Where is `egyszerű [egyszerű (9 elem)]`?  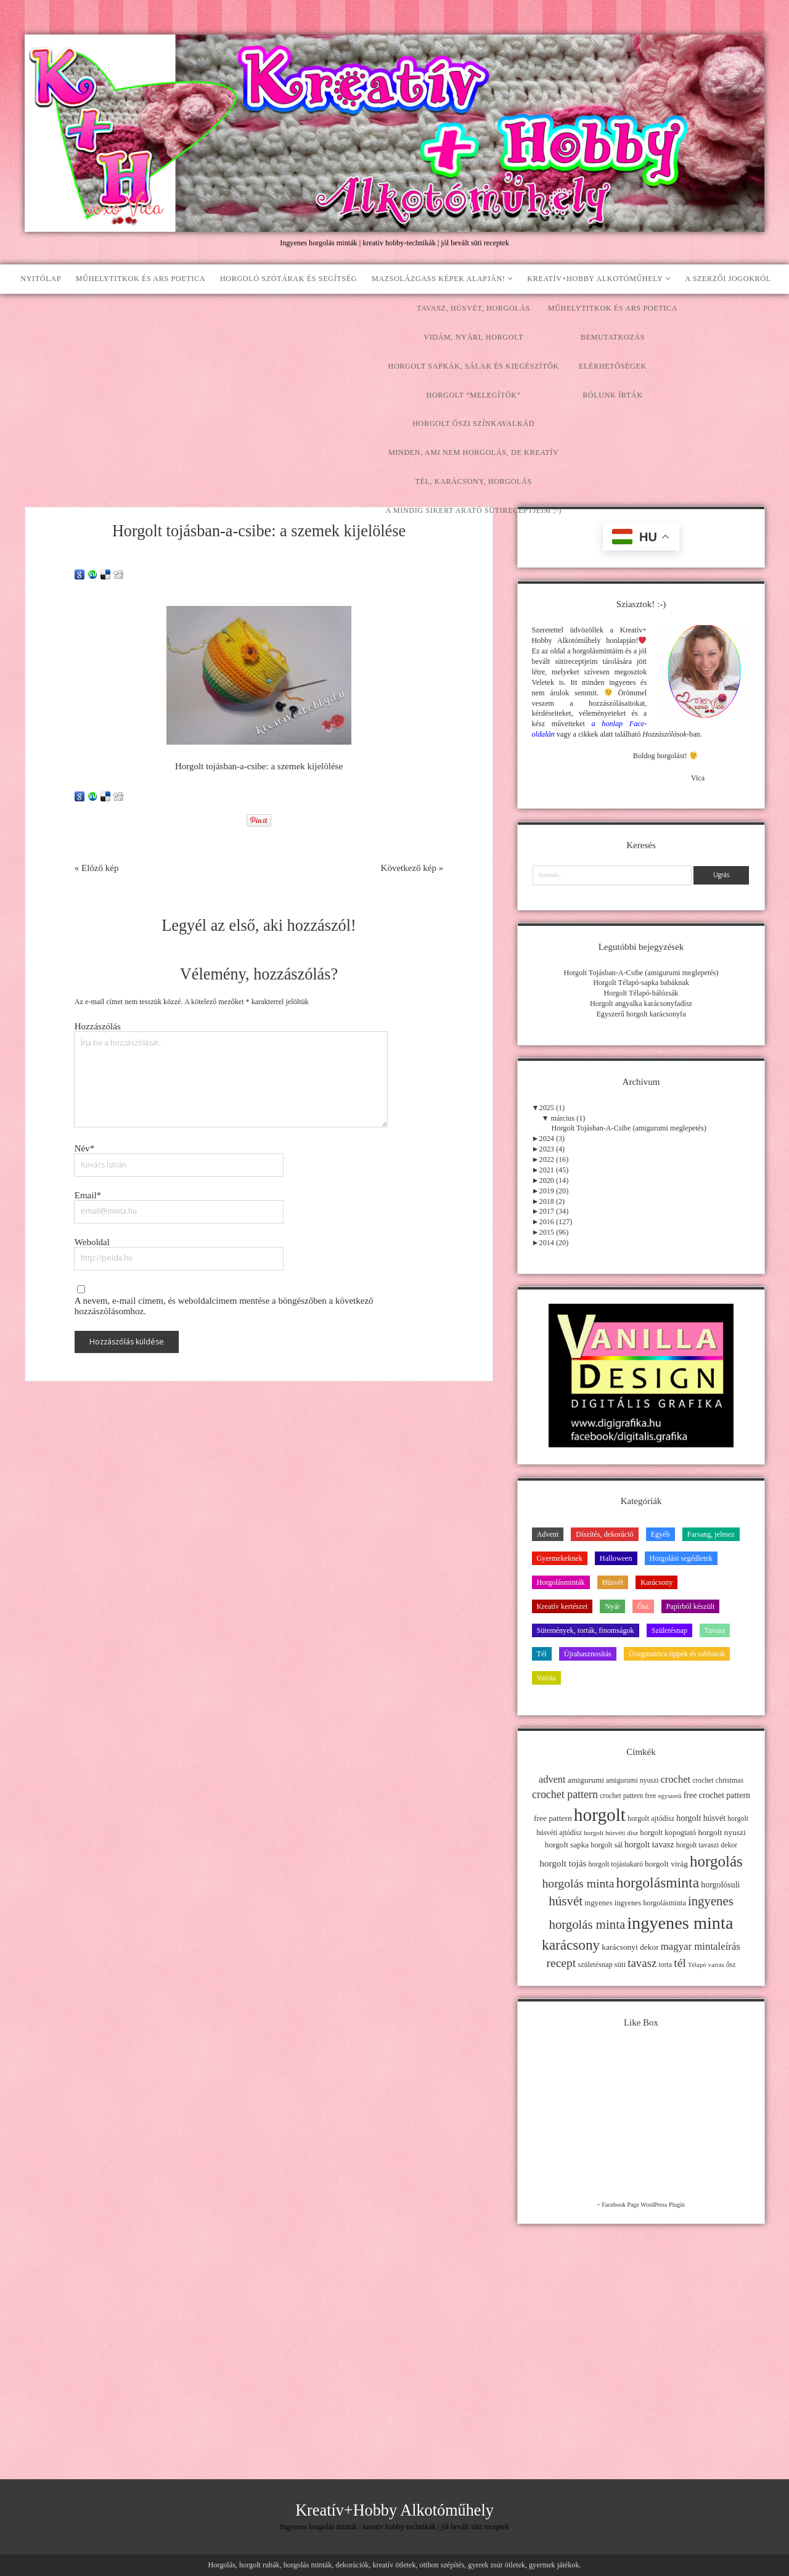
egyszerű [egyszerű (9 elem)] is located at coordinates (670, 1796).